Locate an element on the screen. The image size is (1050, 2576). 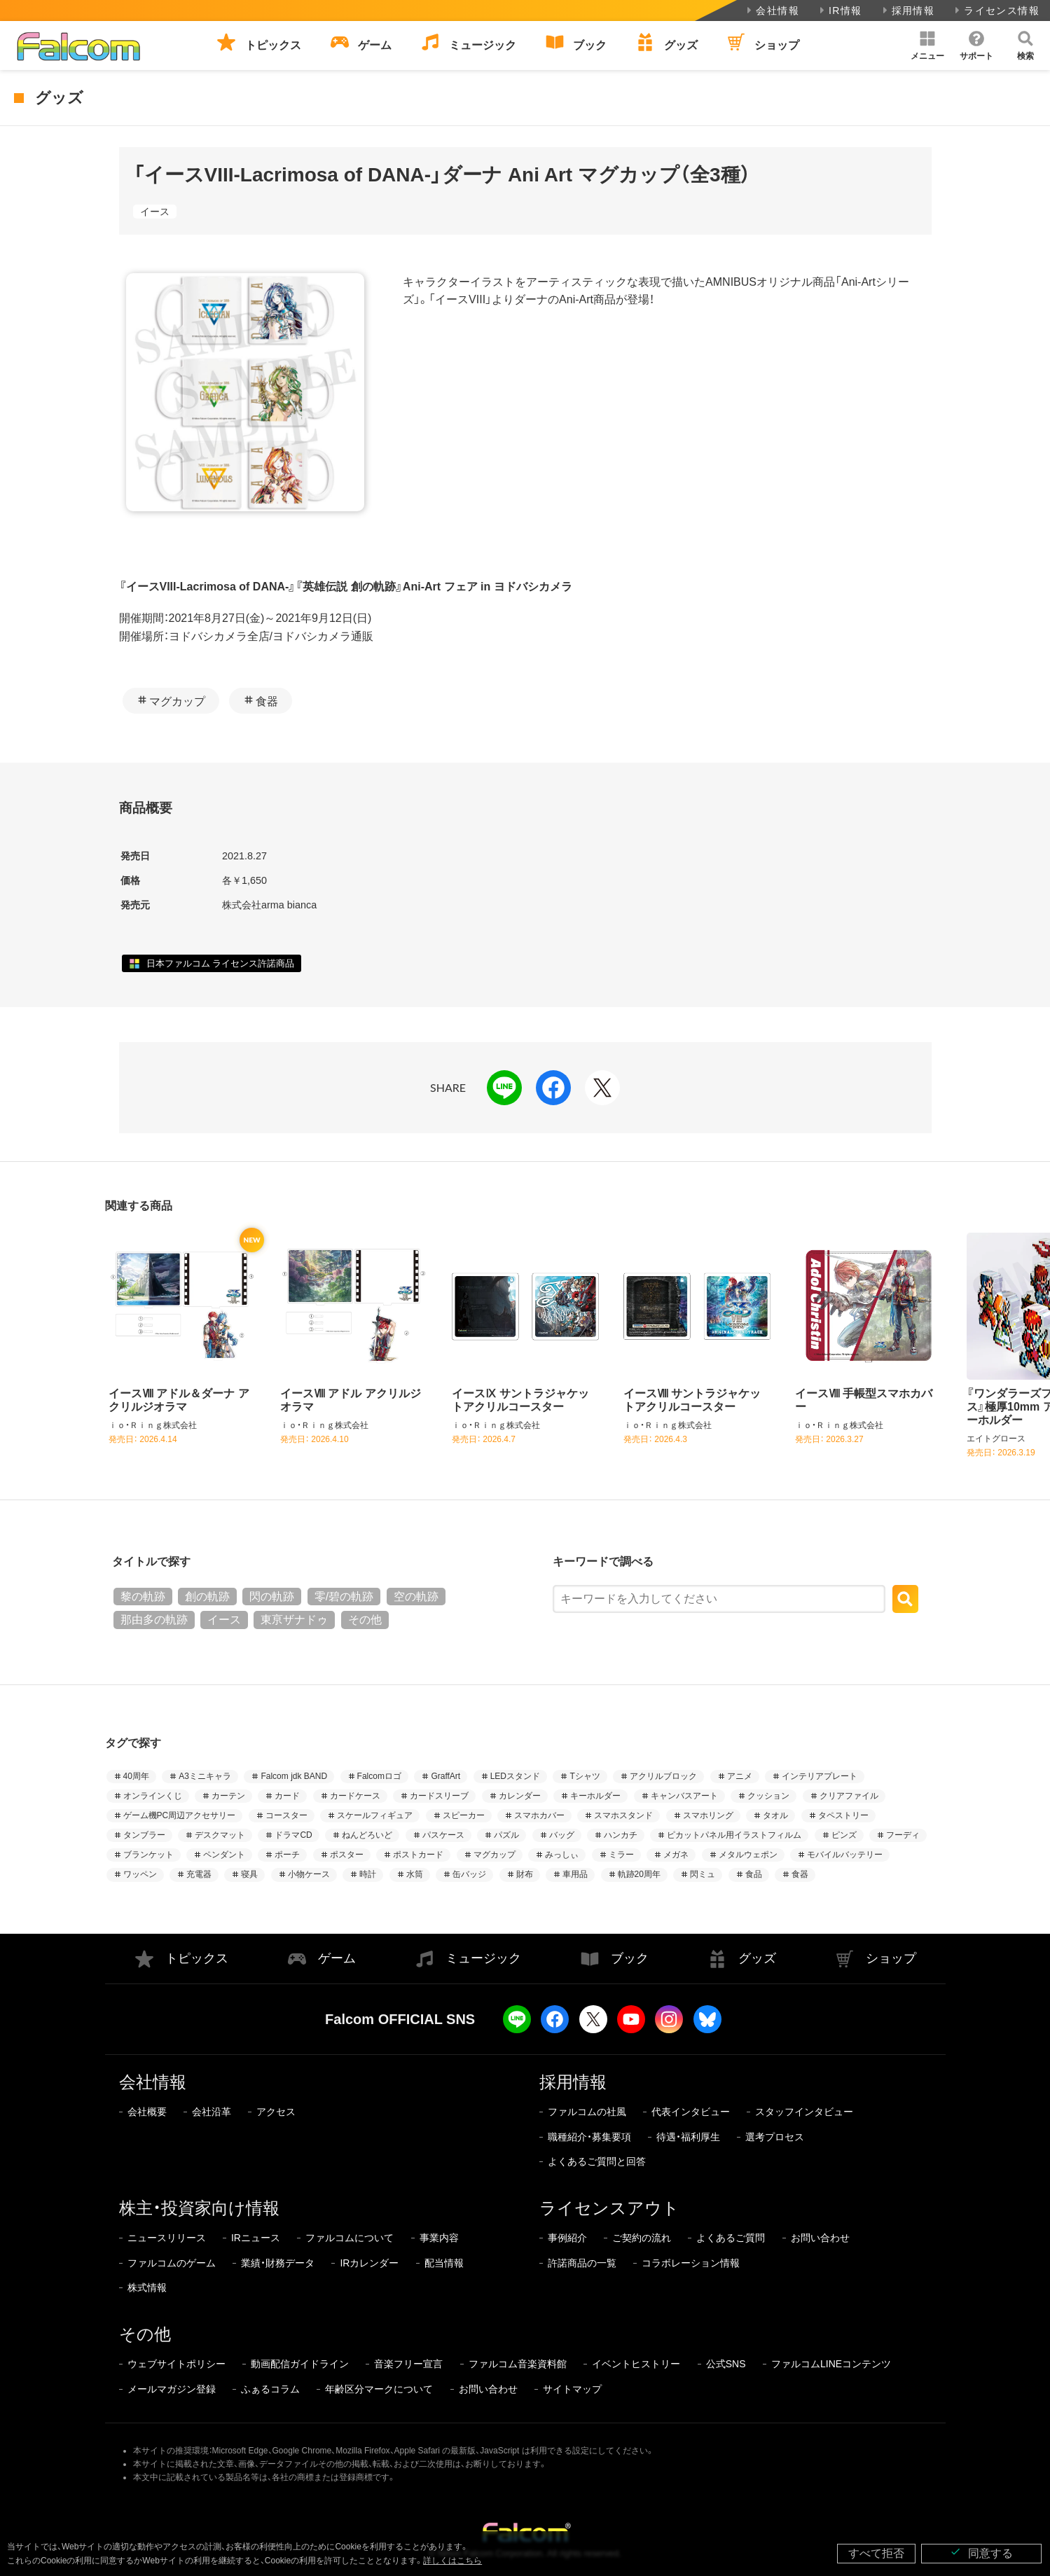
クリアファイル is located at coordinates (849, 1796).